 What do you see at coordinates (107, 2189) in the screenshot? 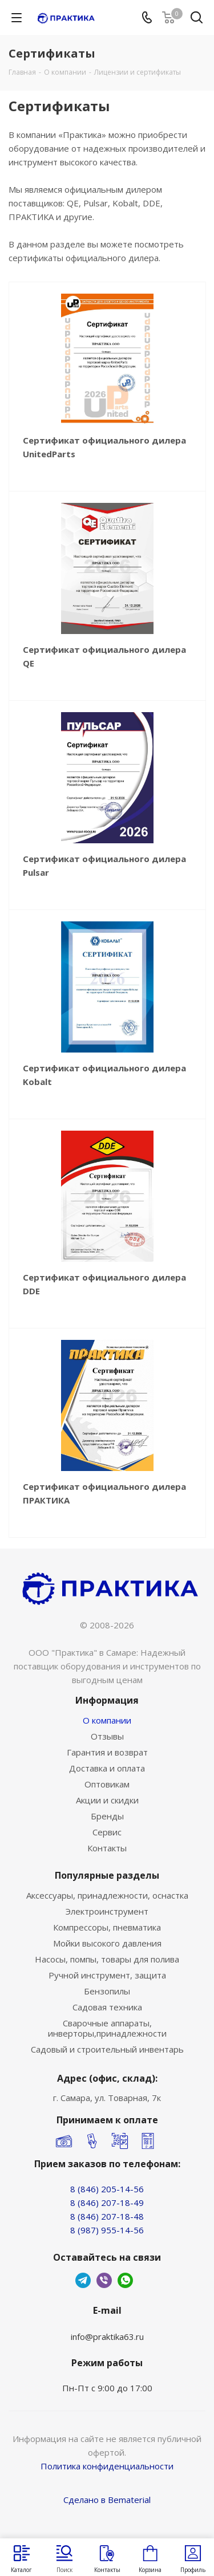
I see `8 (846) 205-14-56` at bounding box center [107, 2189].